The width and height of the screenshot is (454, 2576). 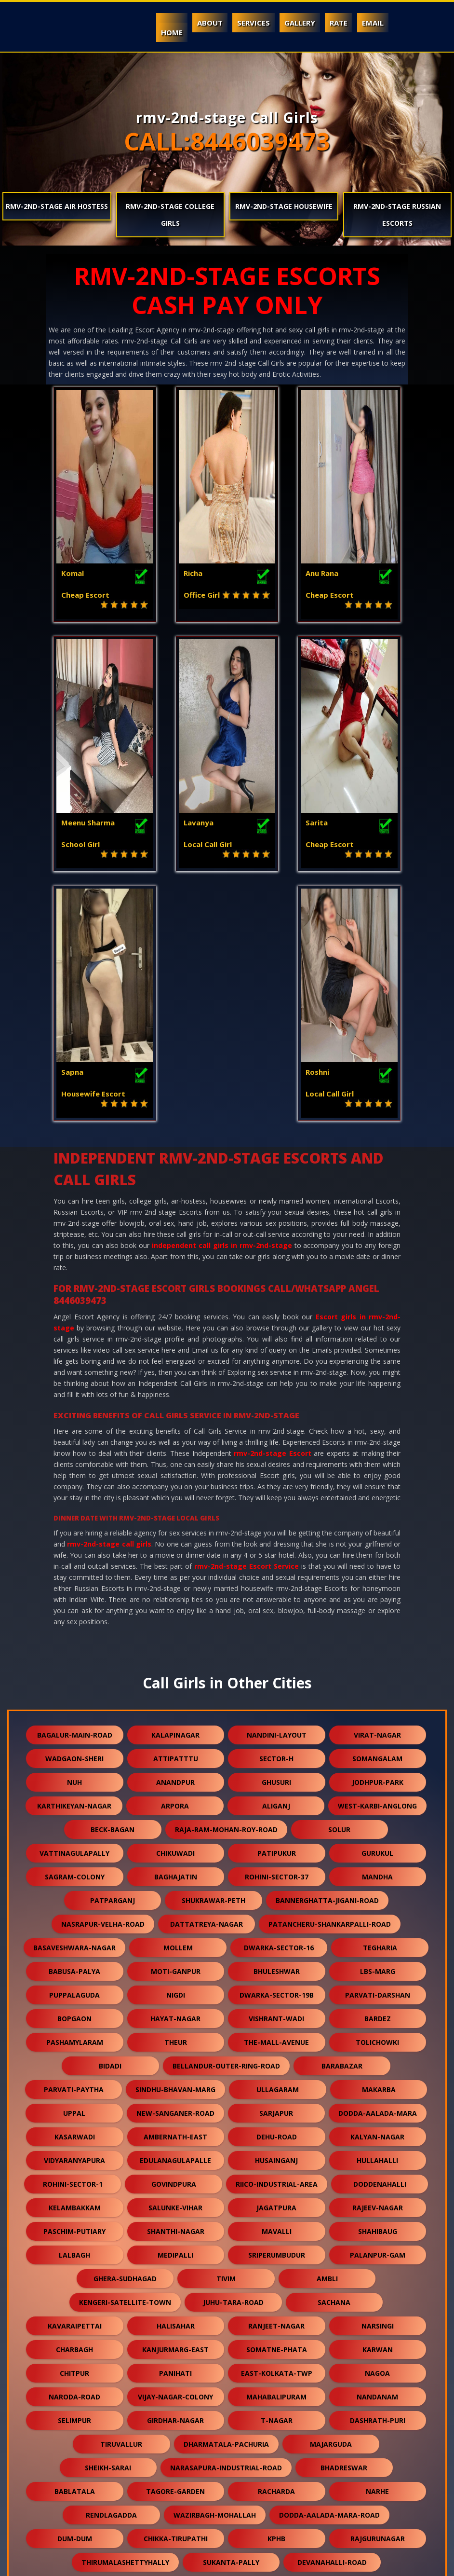 What do you see at coordinates (74, 1613) in the screenshot?
I see `vattinagulapally` at bounding box center [74, 1613].